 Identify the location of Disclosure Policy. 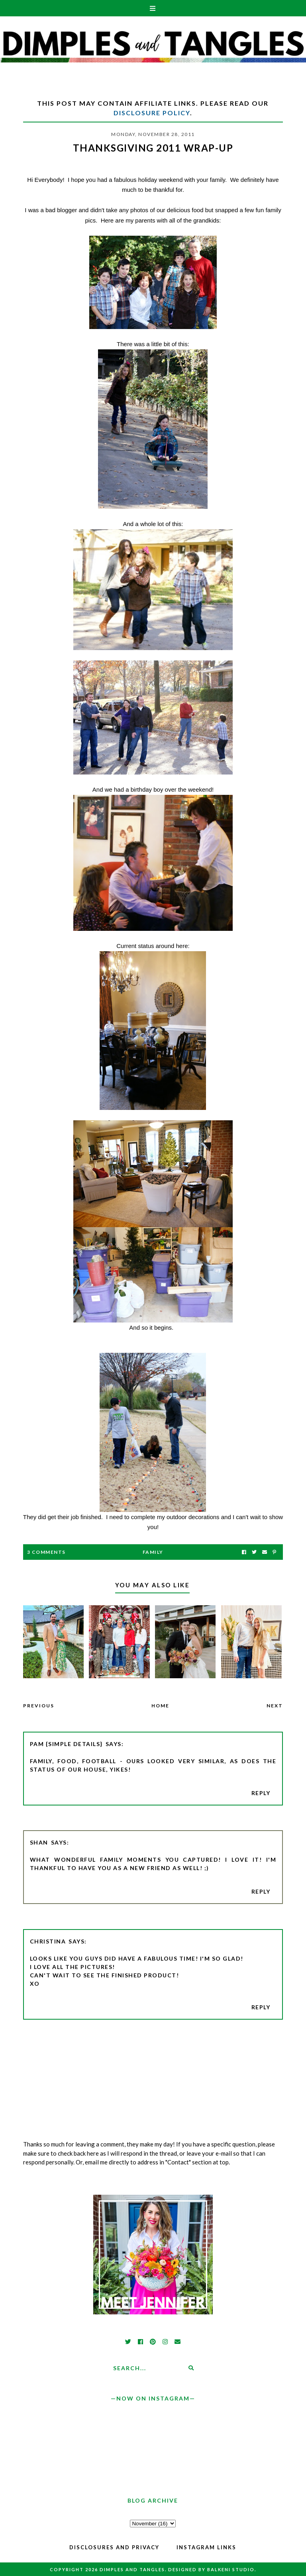
(152, 112).